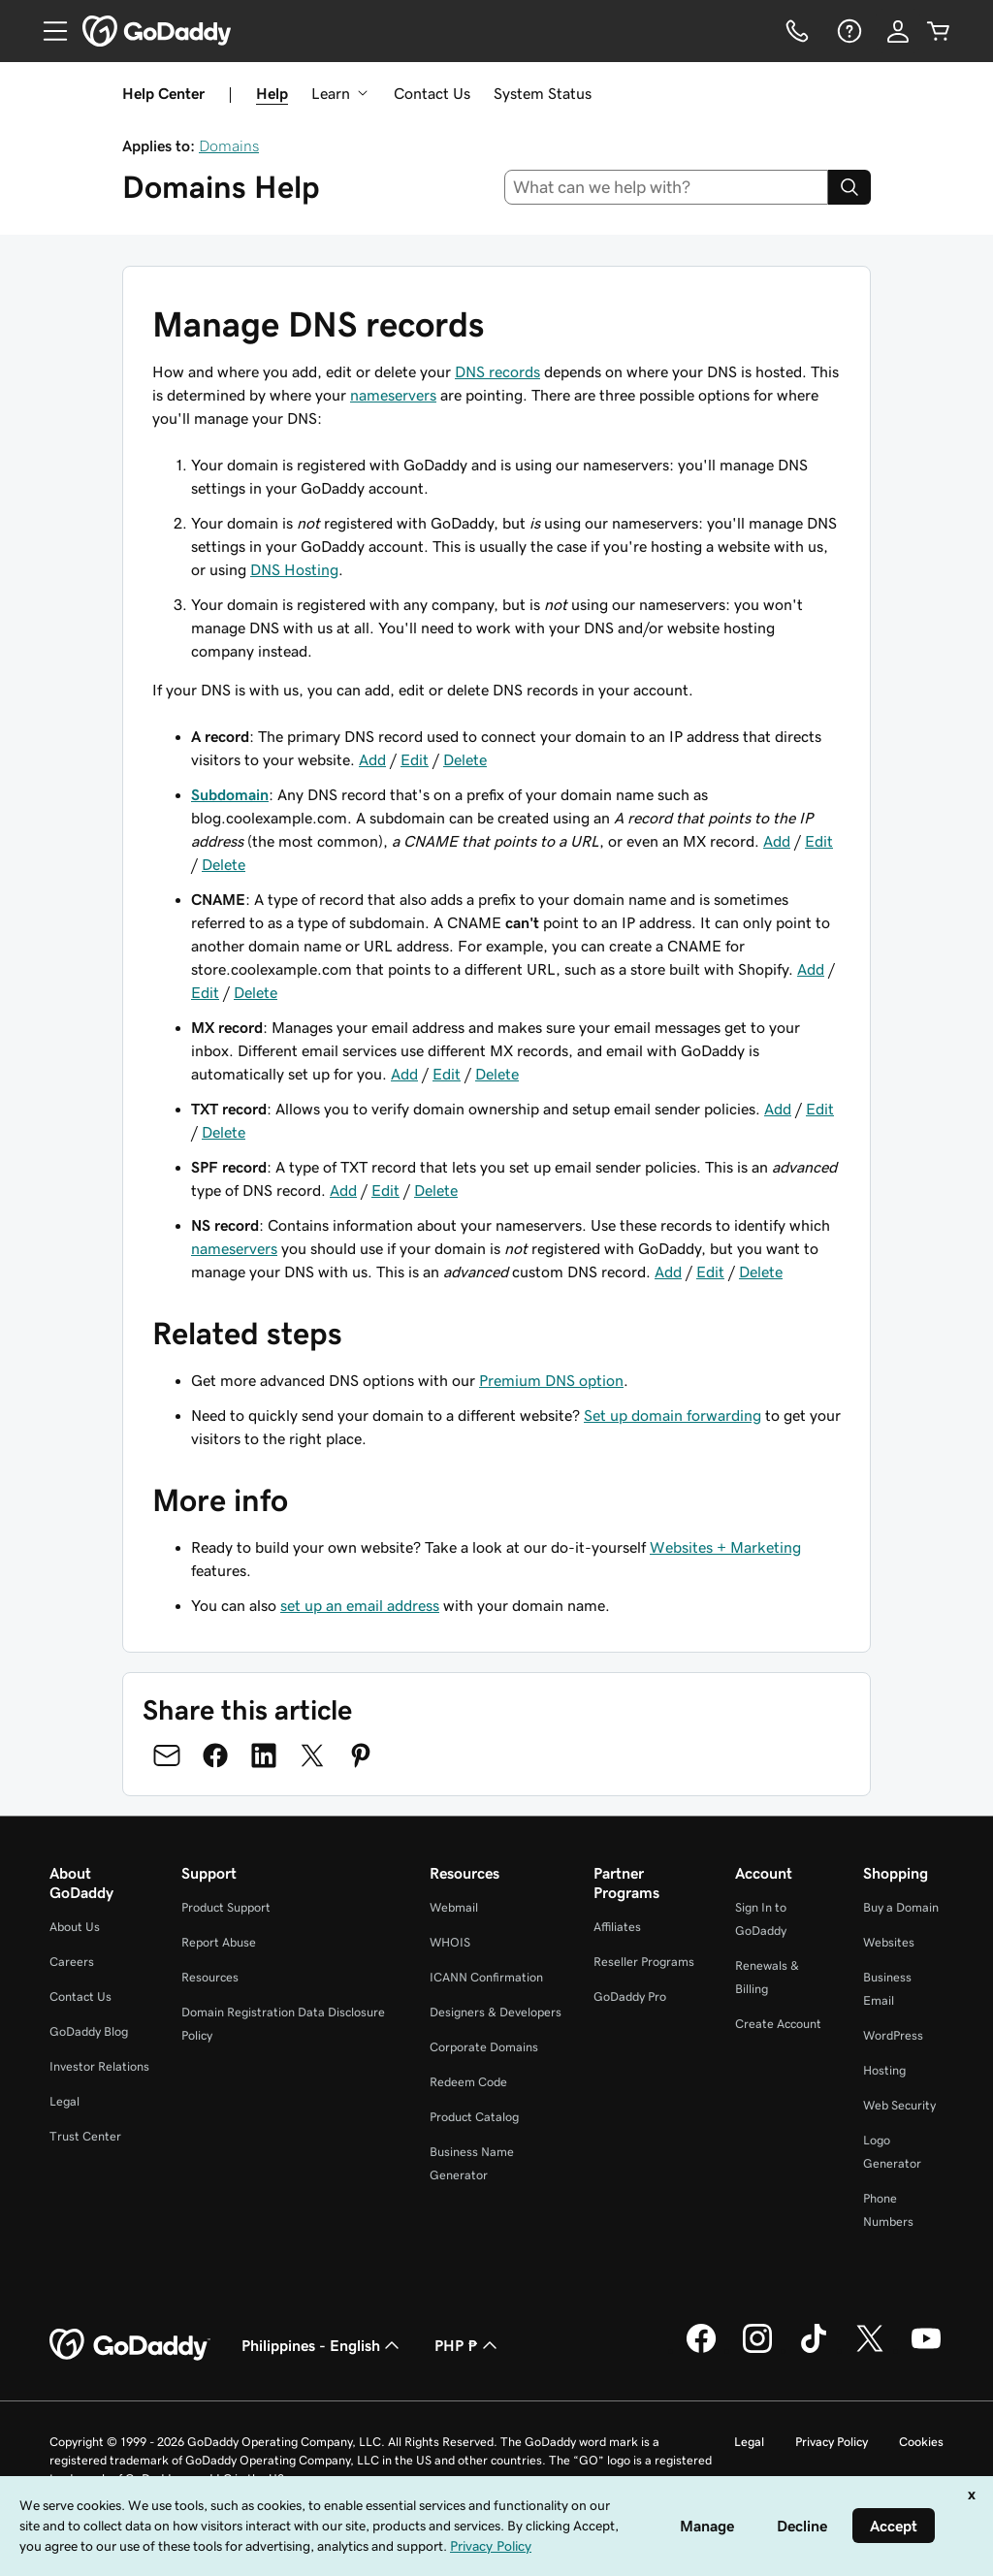  What do you see at coordinates (495, 2012) in the screenshot?
I see `Designers & Developers` at bounding box center [495, 2012].